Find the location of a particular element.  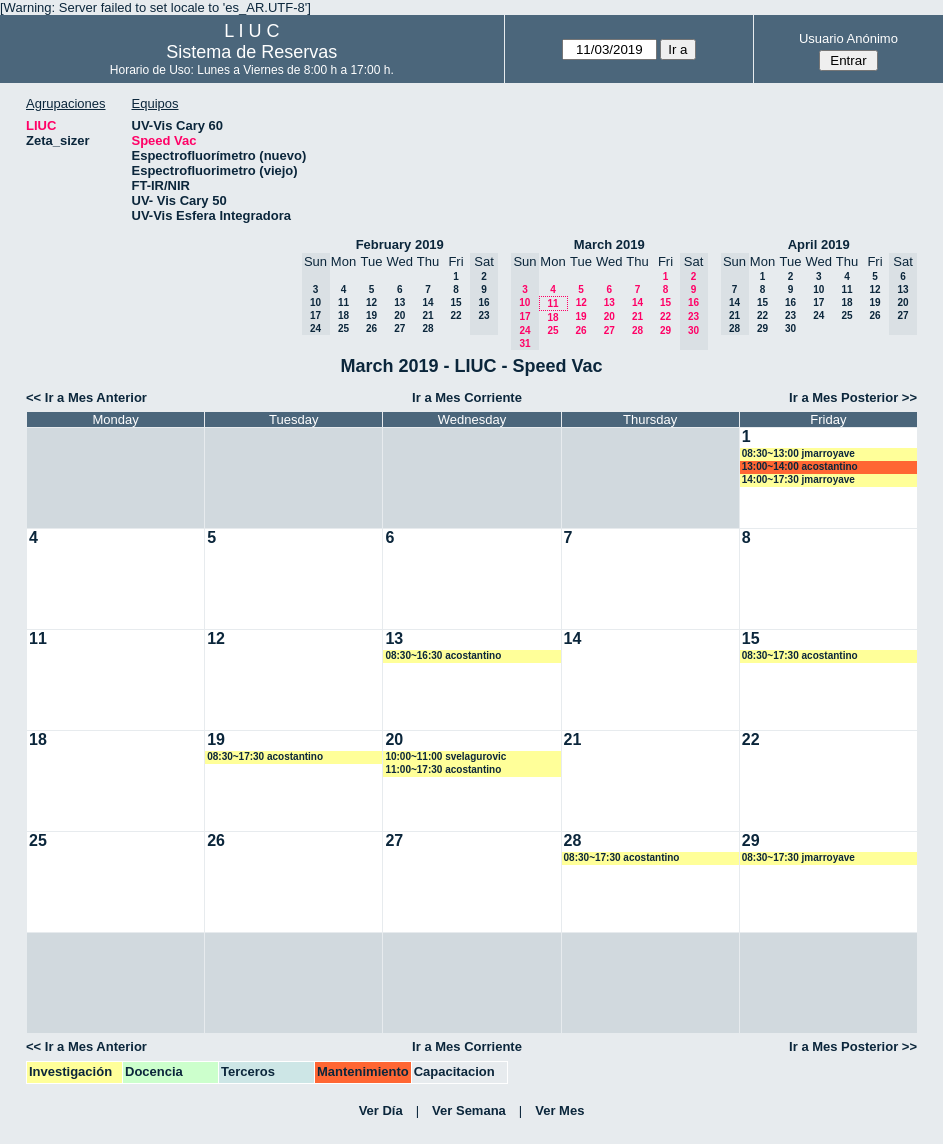

08:30~13:00 jmarroyave is located at coordinates (798, 453).